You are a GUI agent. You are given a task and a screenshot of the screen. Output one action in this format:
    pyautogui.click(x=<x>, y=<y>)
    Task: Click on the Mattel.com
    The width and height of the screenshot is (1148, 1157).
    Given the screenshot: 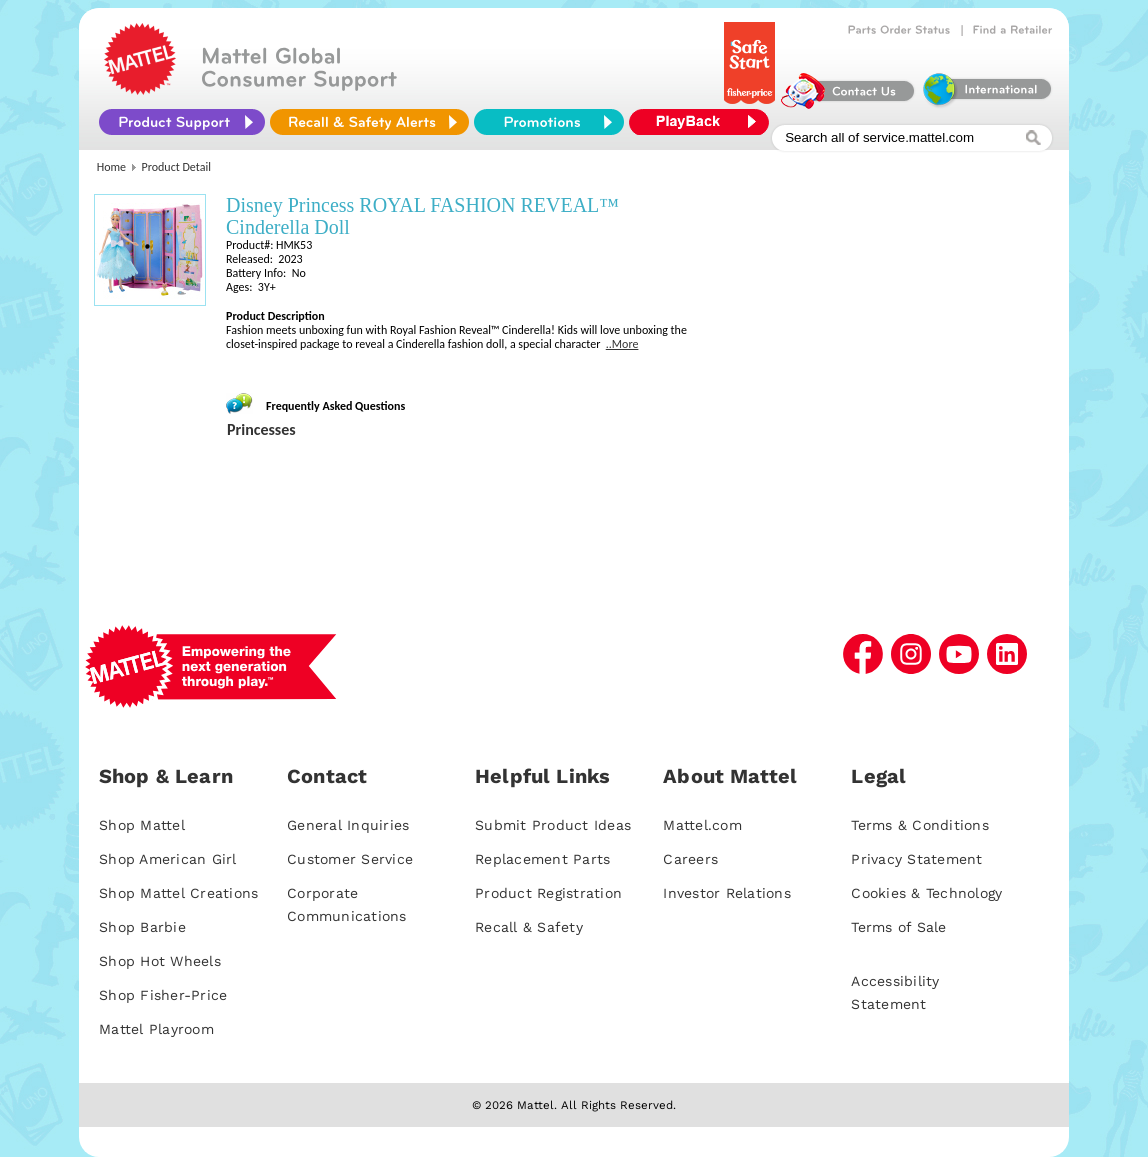 What is the action you would take?
    pyautogui.click(x=702, y=825)
    